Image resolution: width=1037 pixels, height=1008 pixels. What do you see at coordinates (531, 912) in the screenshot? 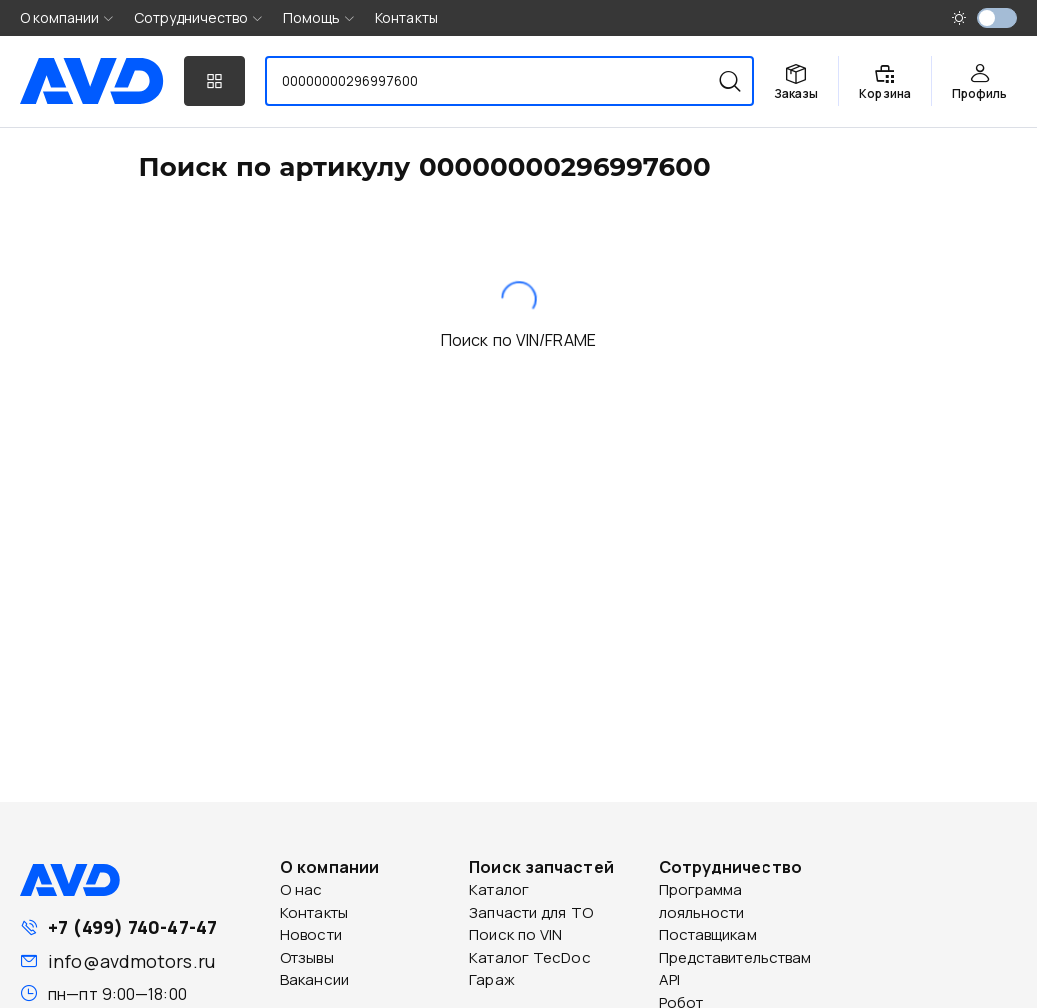
I see `Запчасти для ТО` at bounding box center [531, 912].